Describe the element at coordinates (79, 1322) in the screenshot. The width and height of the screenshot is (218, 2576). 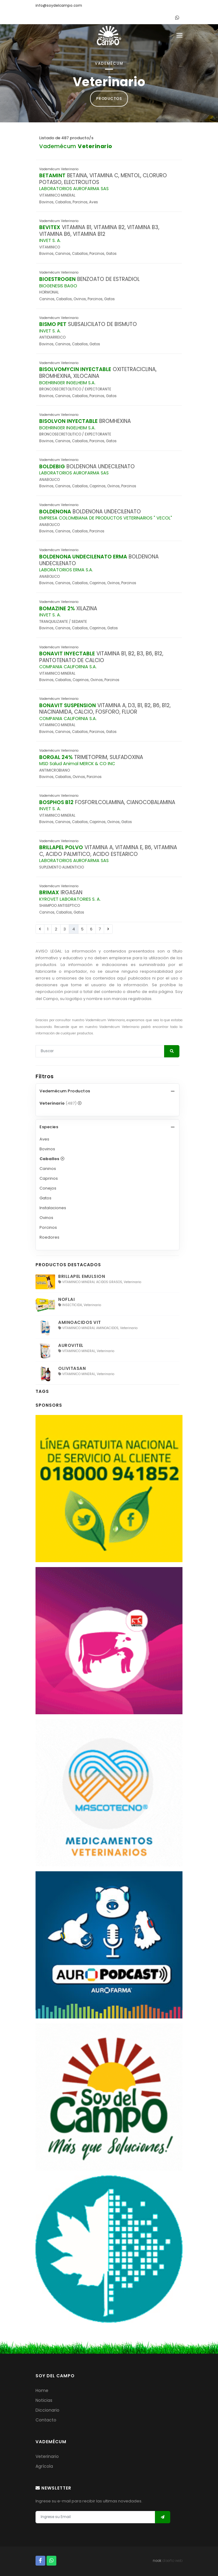
I see `AMINOACIDOS VIT` at that location.